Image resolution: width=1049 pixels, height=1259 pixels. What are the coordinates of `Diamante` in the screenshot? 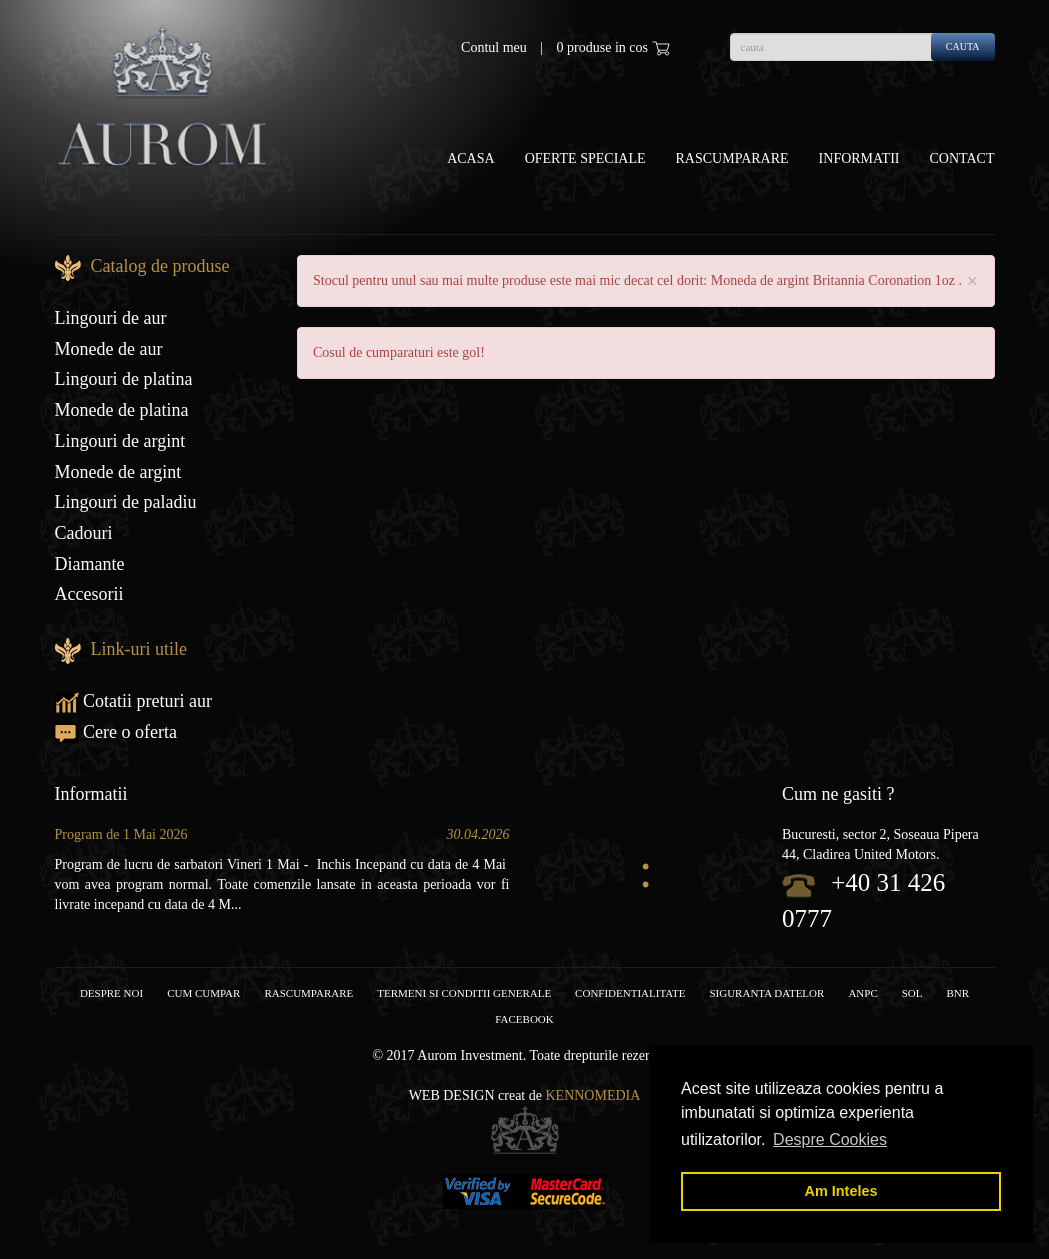 It's located at (90, 564).